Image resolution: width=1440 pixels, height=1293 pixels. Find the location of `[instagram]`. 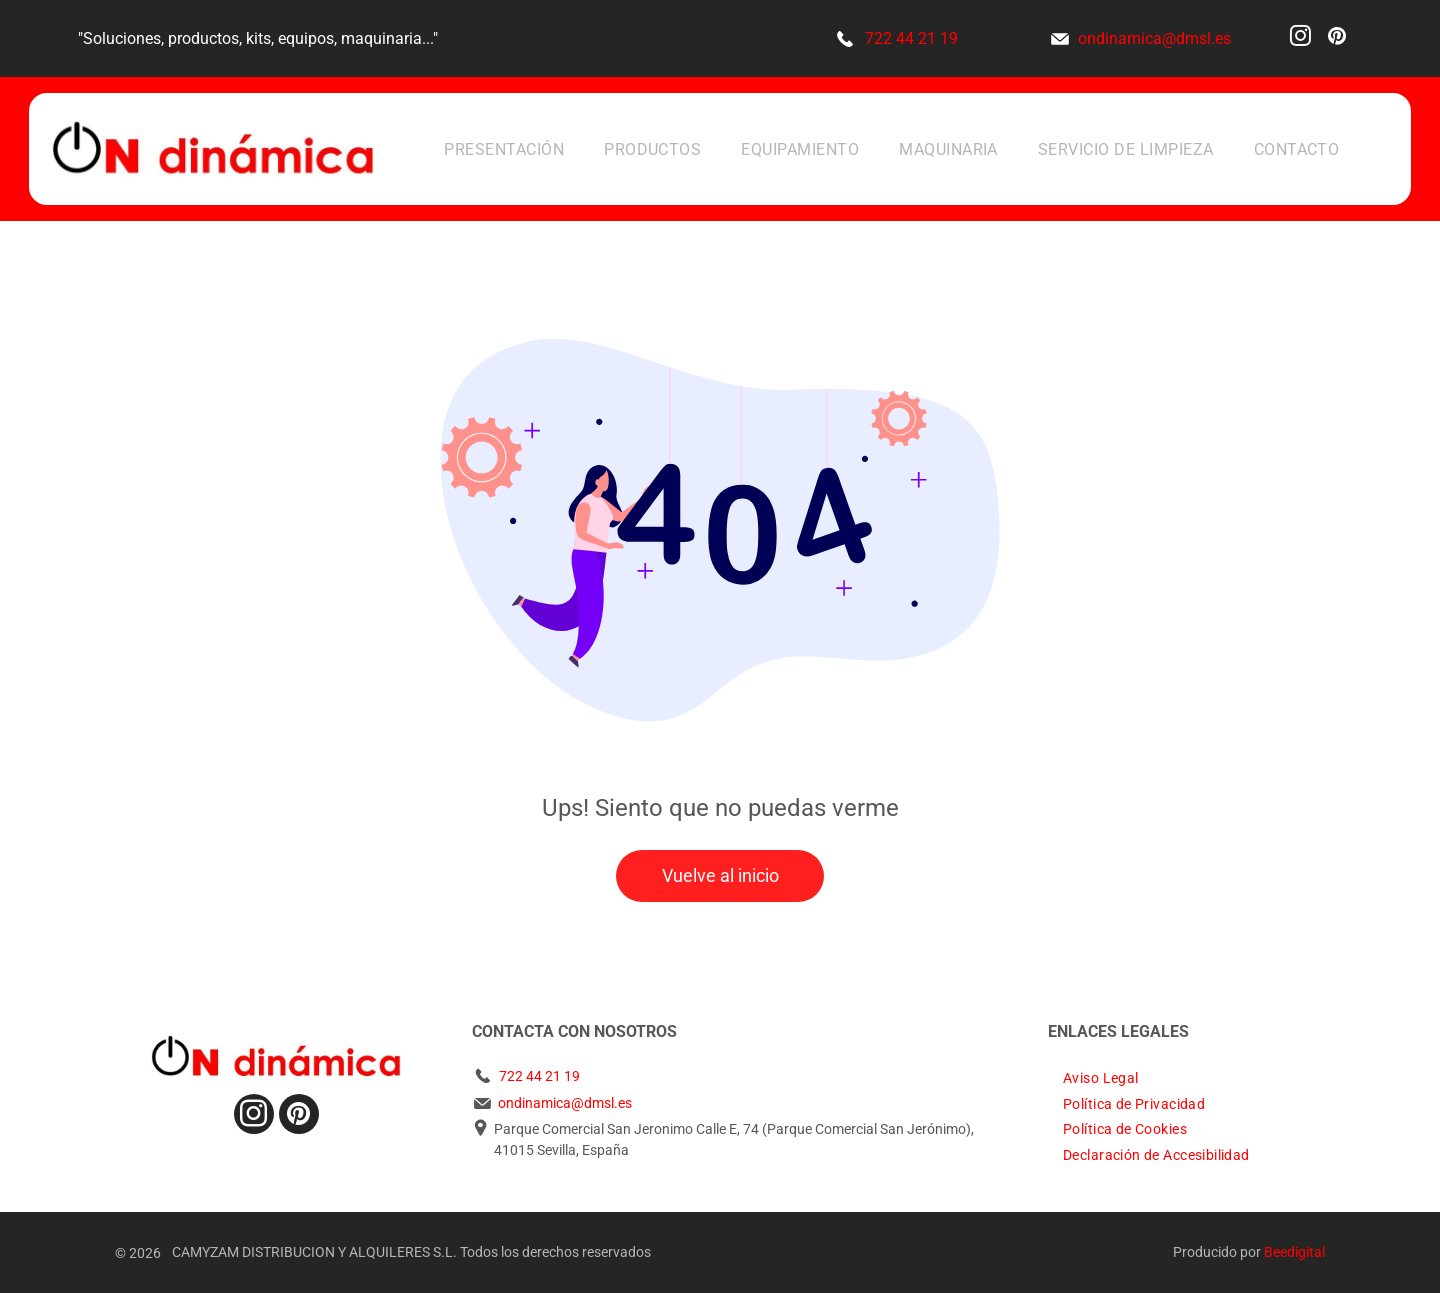

[instagram] is located at coordinates (1300, 38).